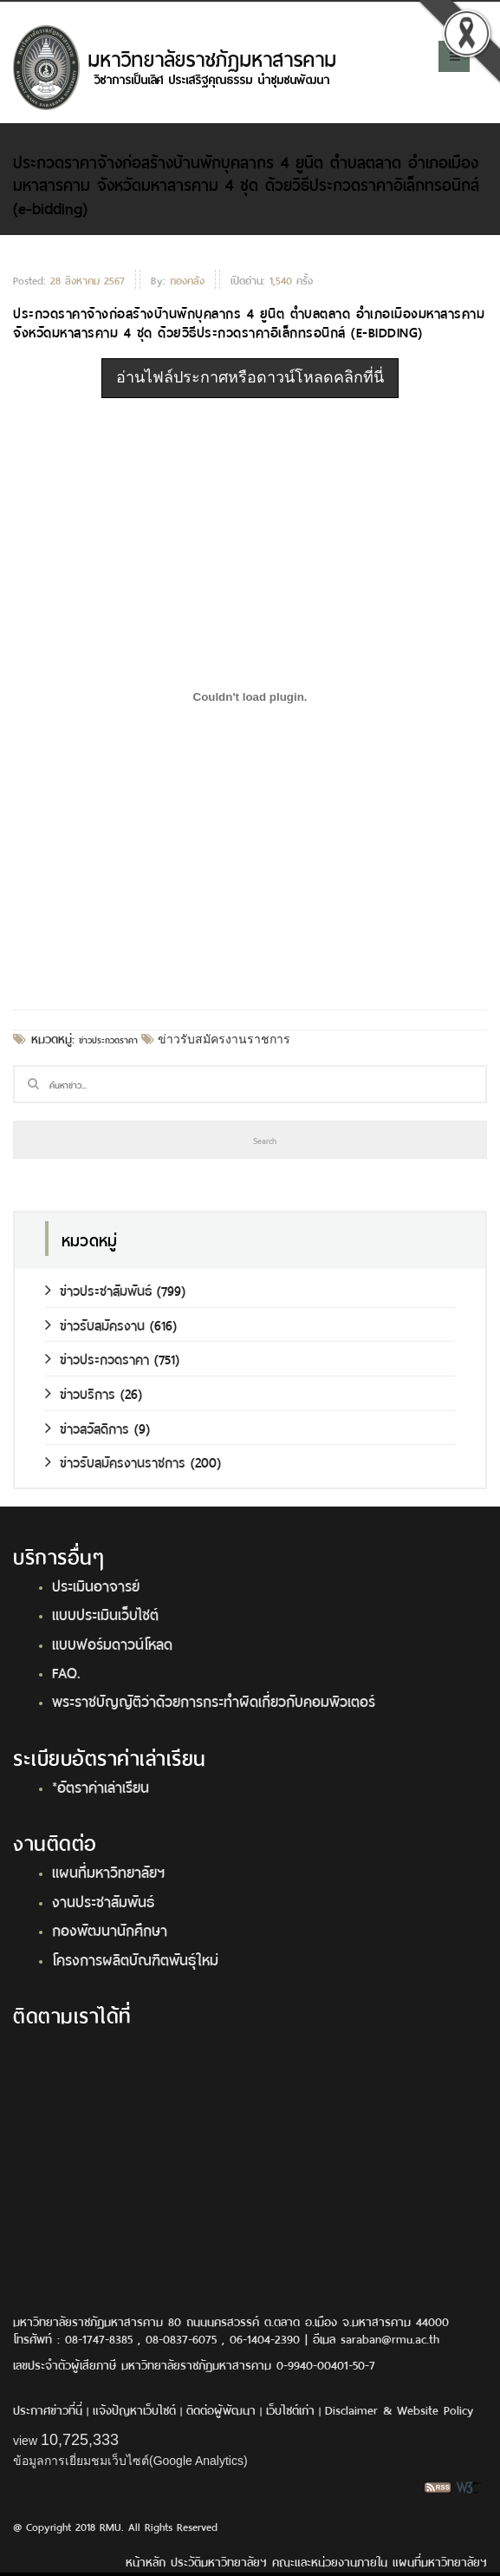 This screenshot has height=2576, width=500. I want to click on ข่าวรับสมัครงาน, so click(95, 1324).